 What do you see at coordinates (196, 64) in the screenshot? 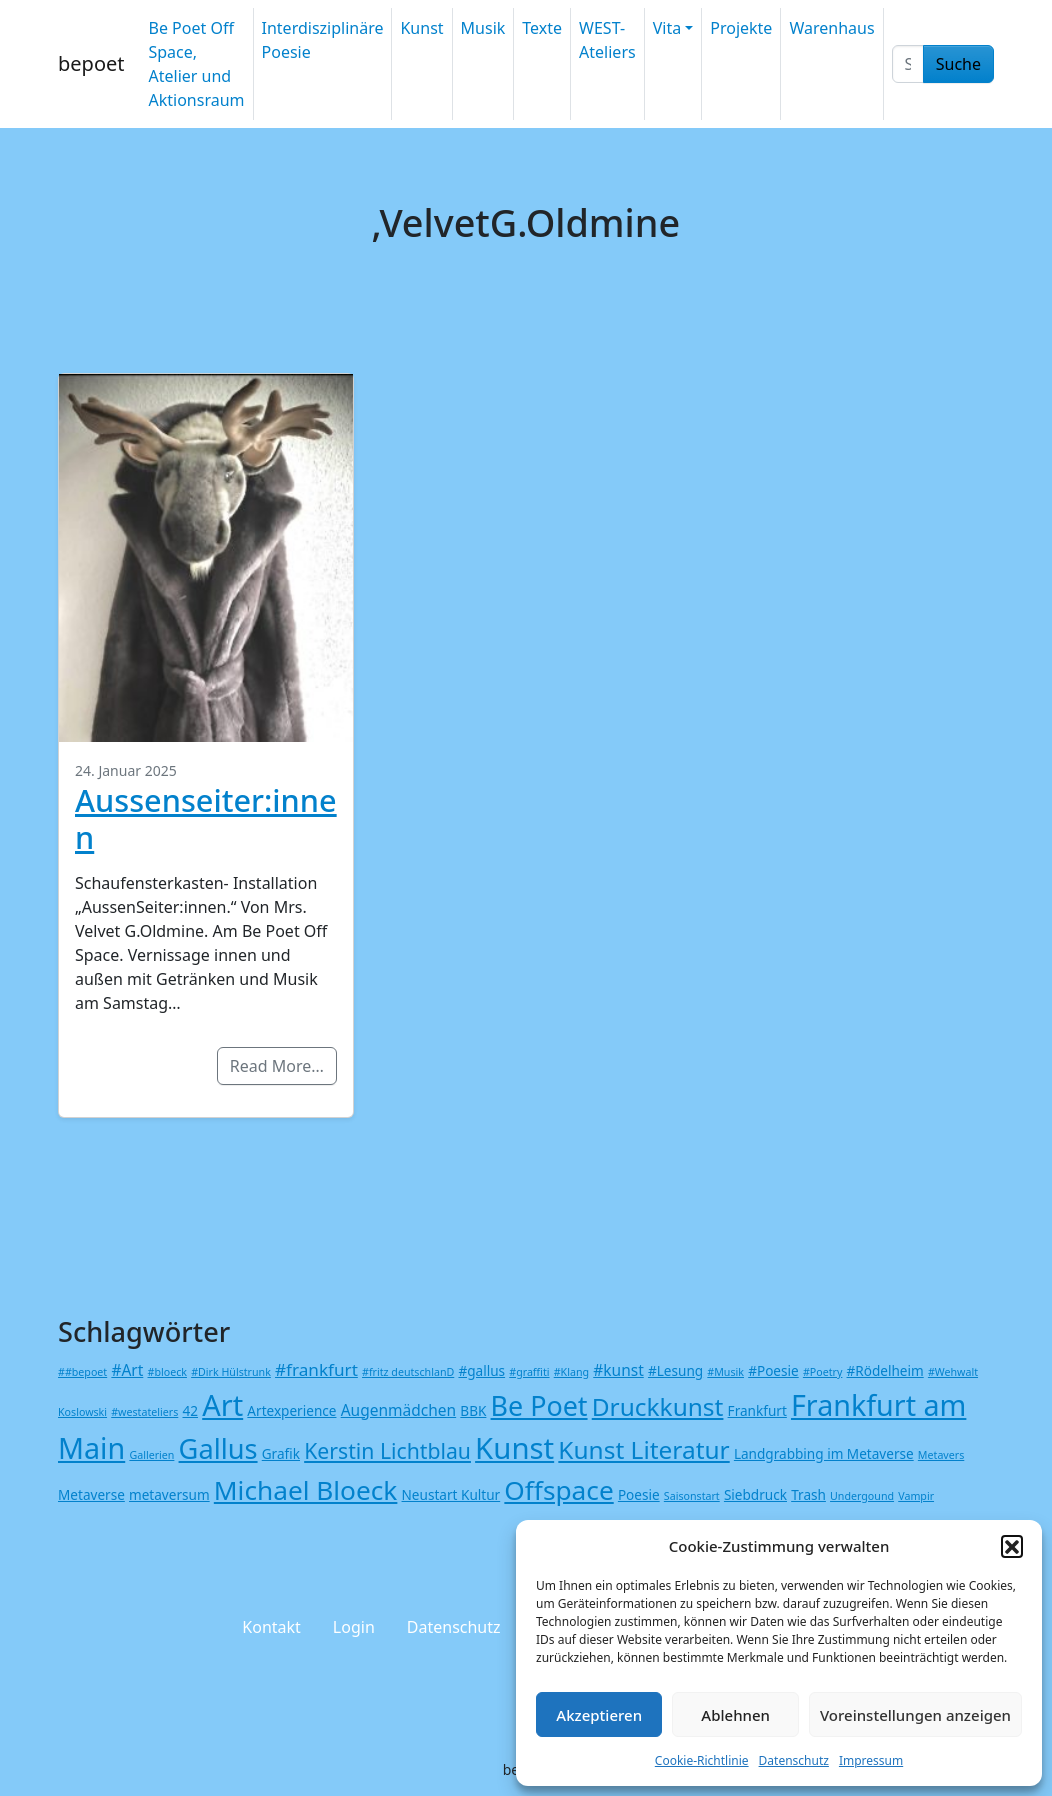
I see `Be Poet Off Space, Atelier und Aktionsraum` at bounding box center [196, 64].